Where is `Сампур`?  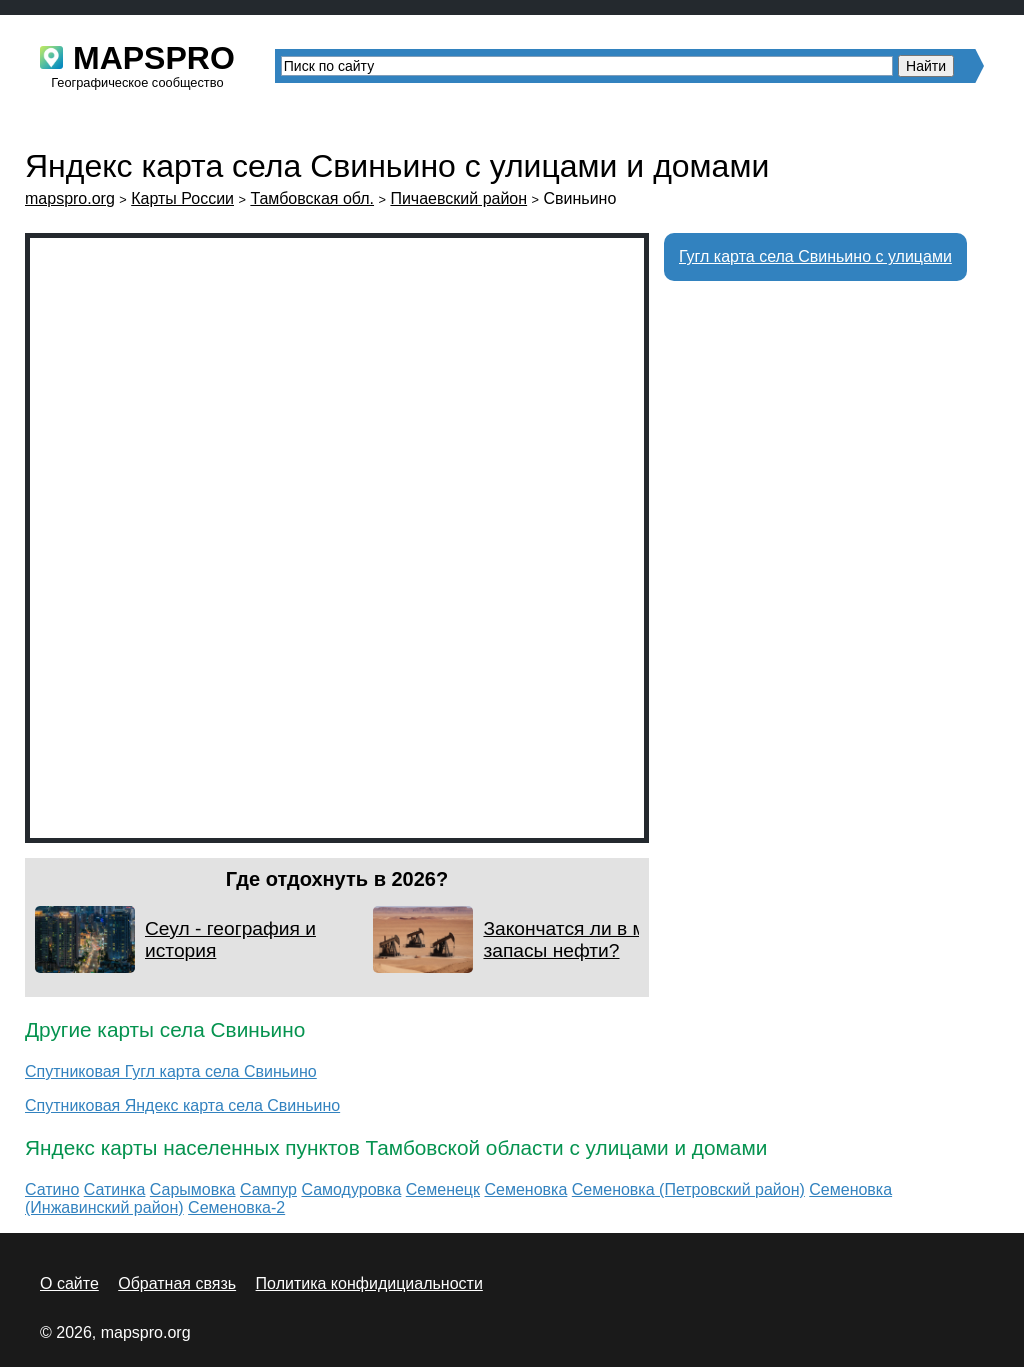
Сампур is located at coordinates (268, 1189).